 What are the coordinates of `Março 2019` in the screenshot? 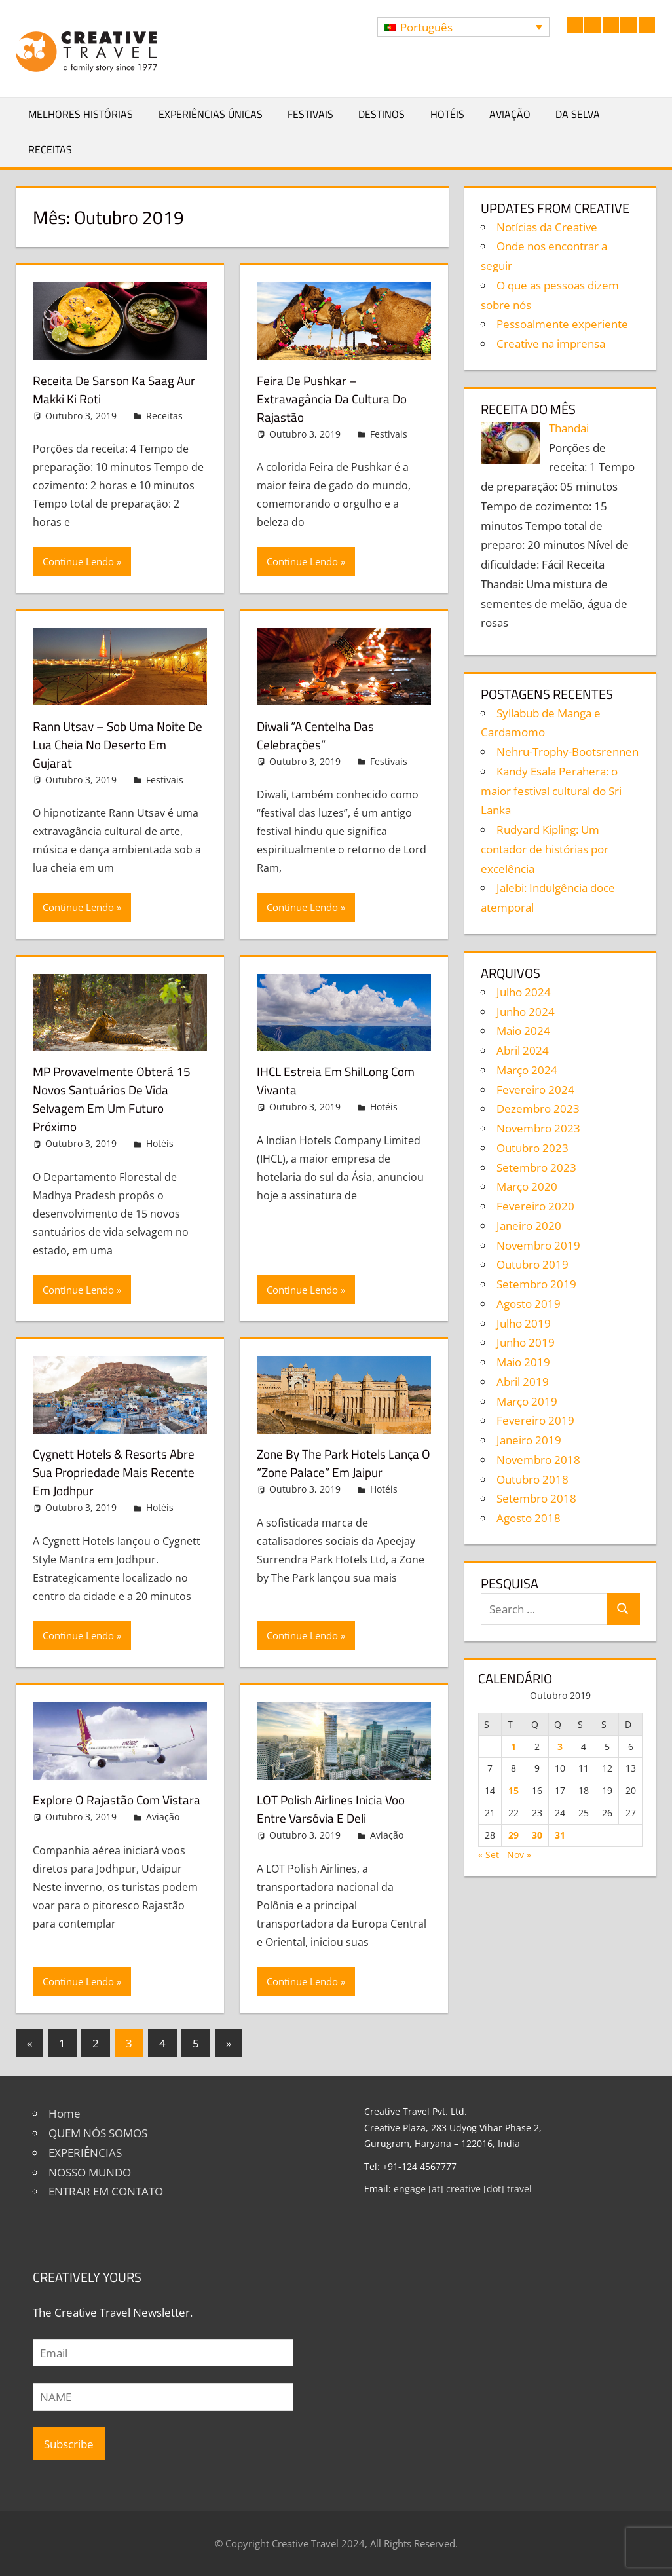 It's located at (526, 1401).